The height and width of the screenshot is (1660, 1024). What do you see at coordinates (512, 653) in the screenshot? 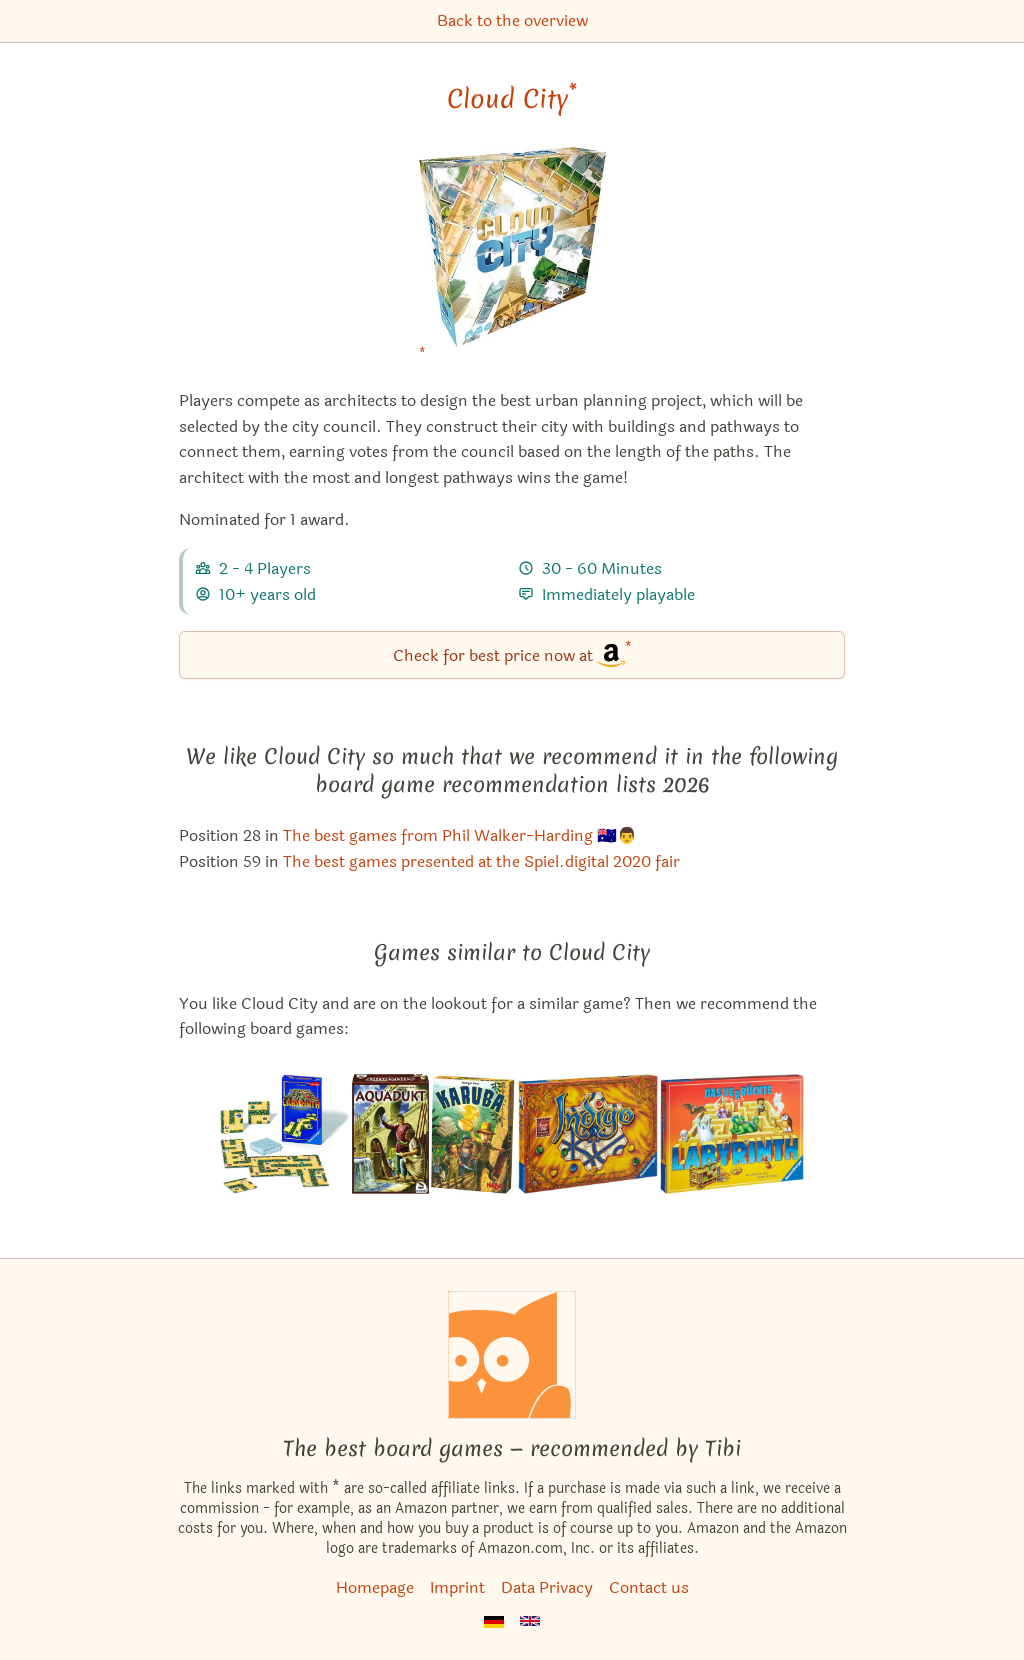
I see `Check for best price now at [Cloud City bei Amazon]` at bounding box center [512, 653].